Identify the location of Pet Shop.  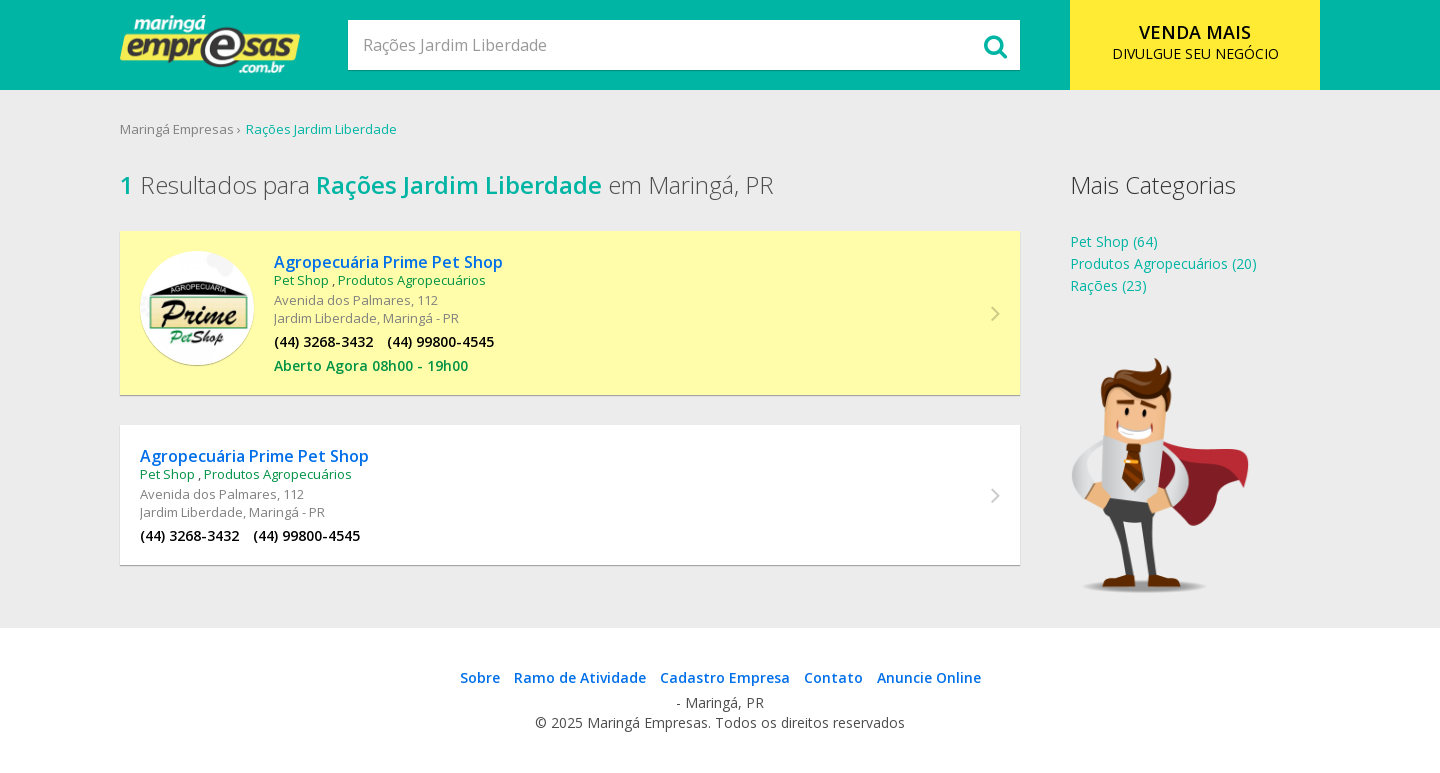
(301, 280).